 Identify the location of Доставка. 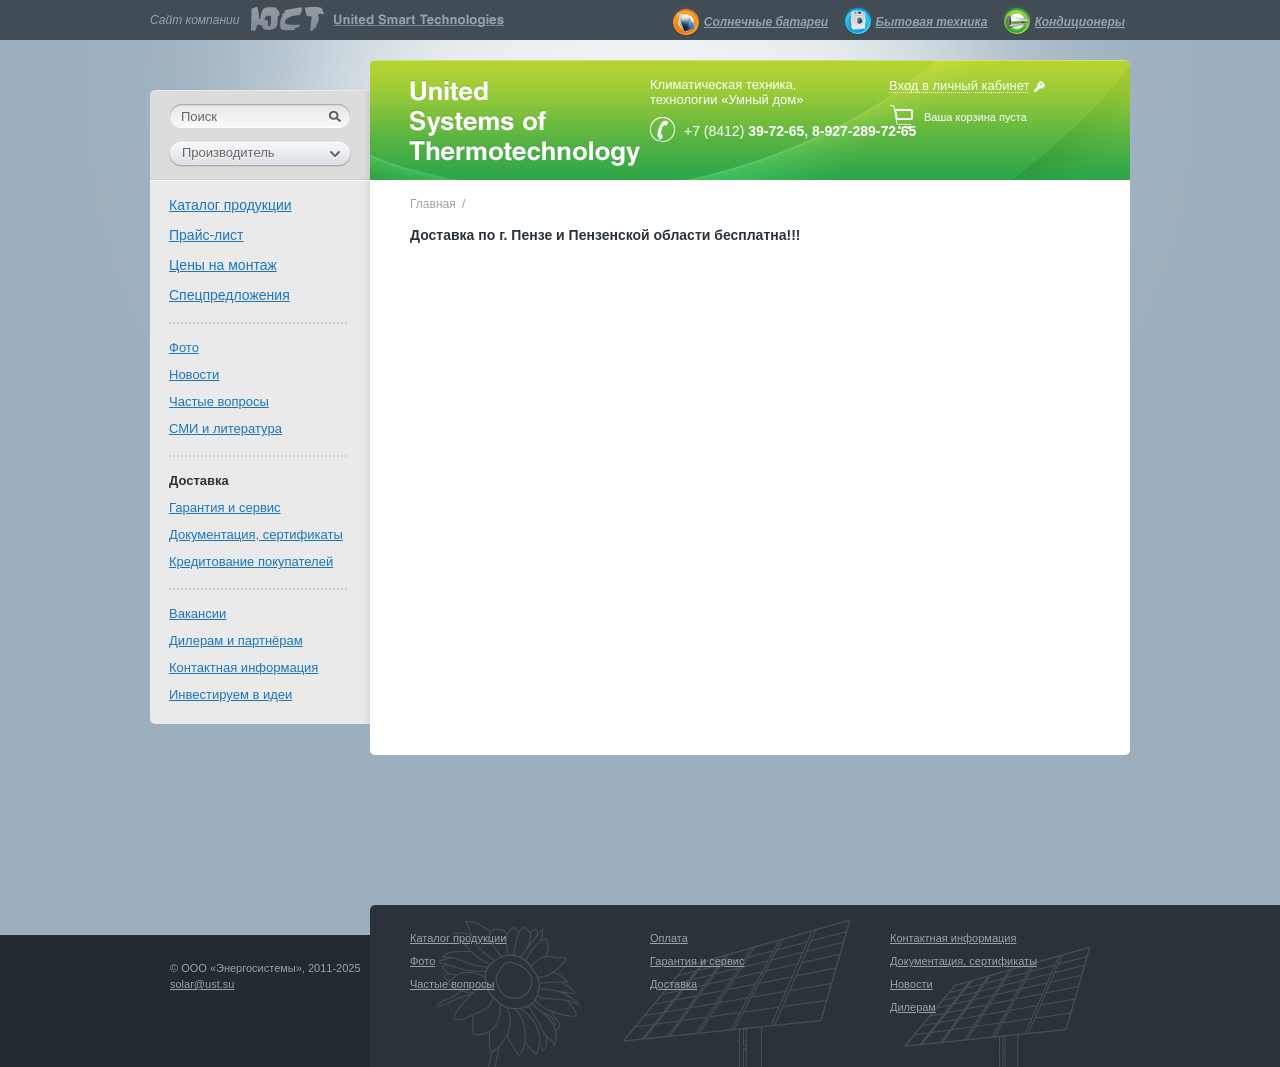
(199, 480).